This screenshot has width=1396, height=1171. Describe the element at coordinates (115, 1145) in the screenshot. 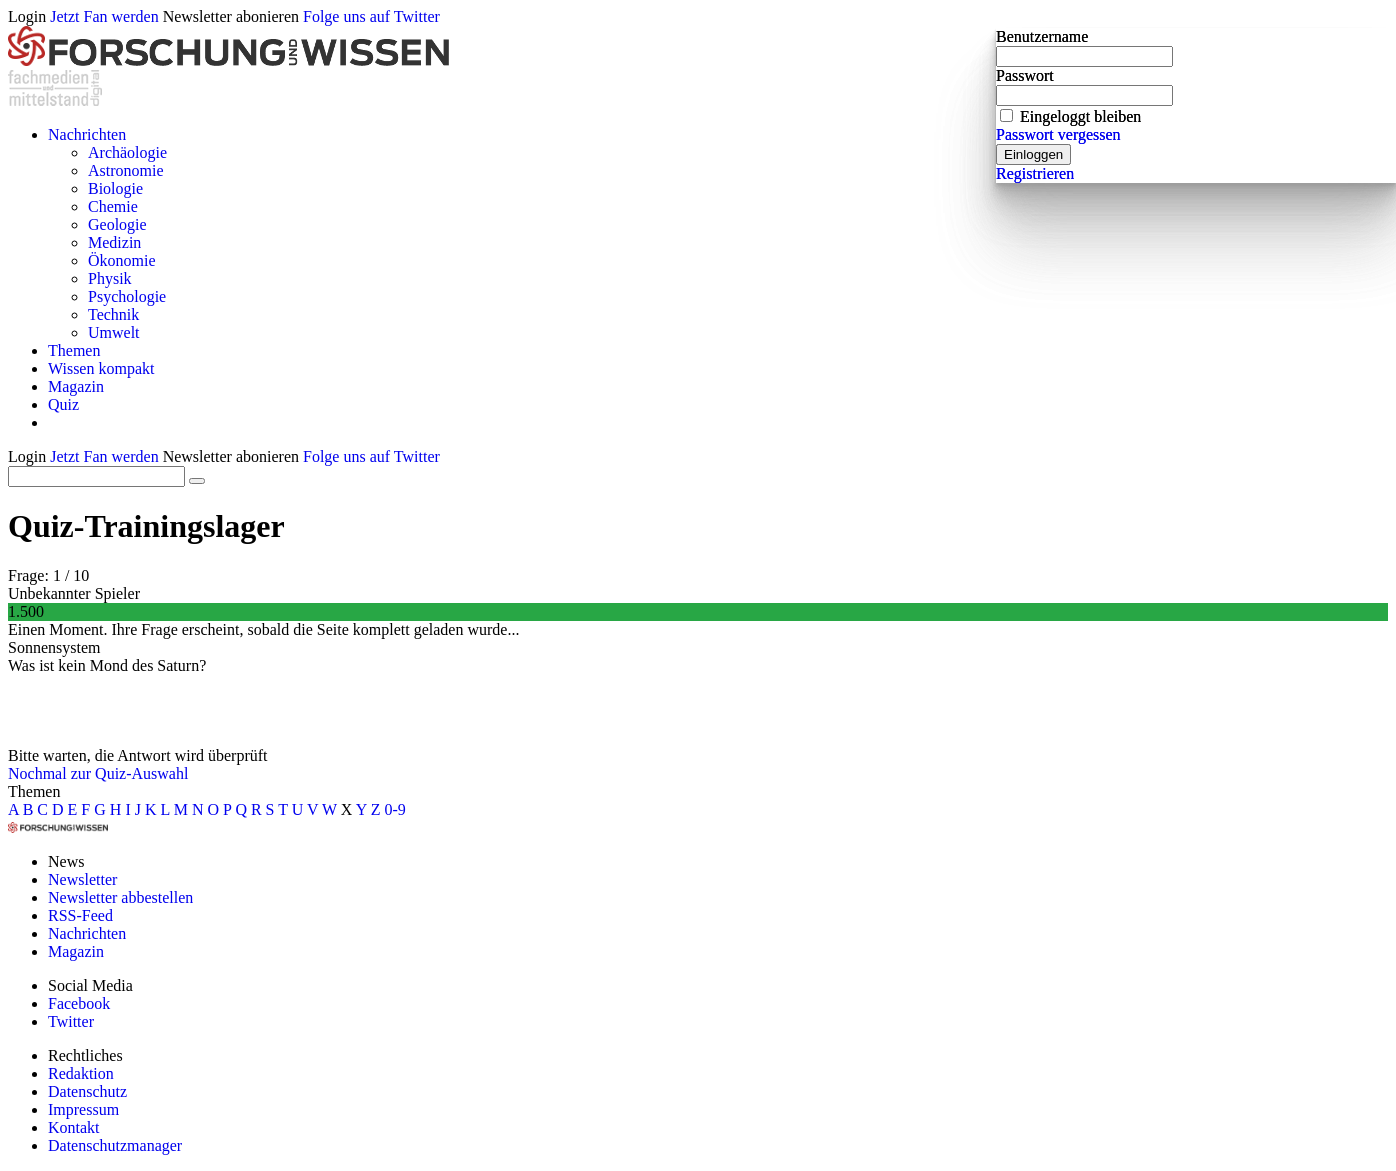

I see `Datenschutzmanager` at that location.